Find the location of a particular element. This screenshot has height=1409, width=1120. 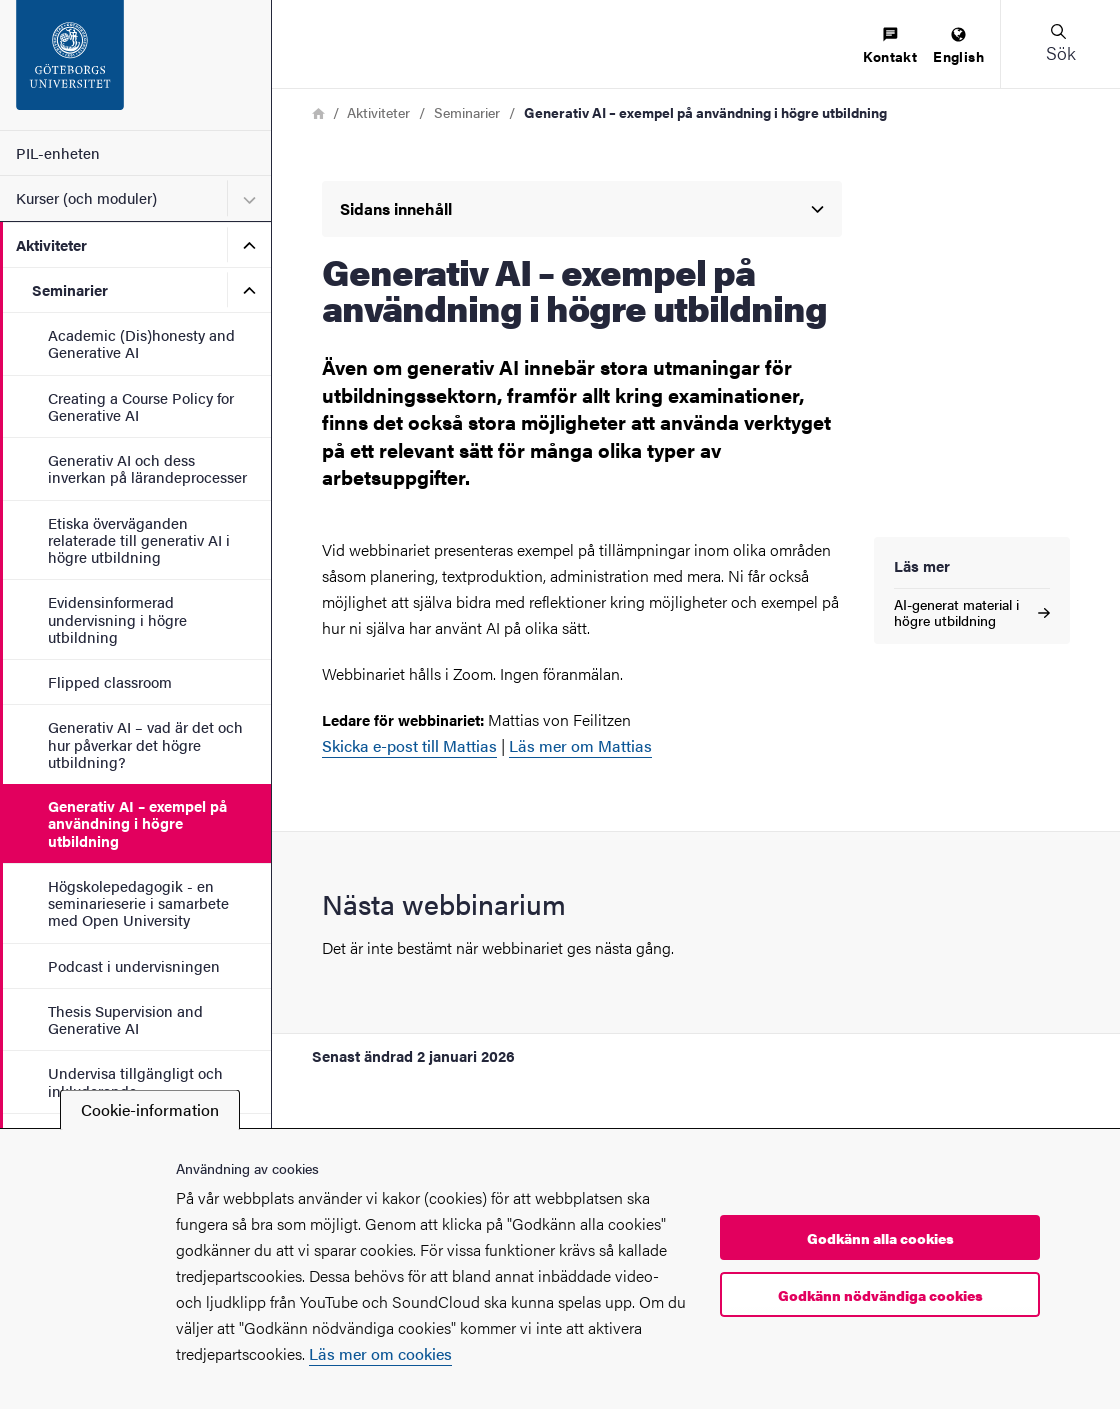

Undervisa tillgängligt och inkluderande is located at coordinates (135, 1081).